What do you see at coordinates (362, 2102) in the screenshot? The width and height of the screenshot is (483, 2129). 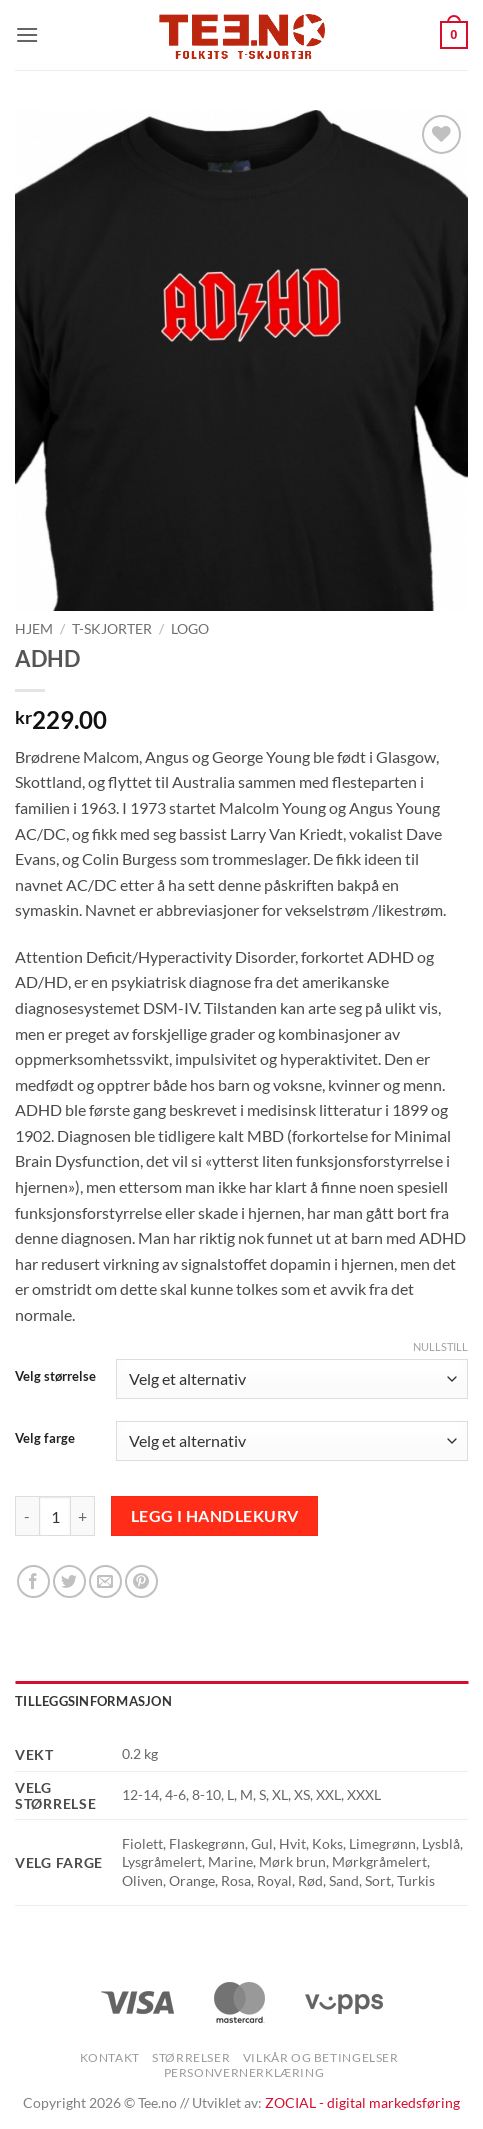 I see `ZOCIAL - digital markedsføring` at bounding box center [362, 2102].